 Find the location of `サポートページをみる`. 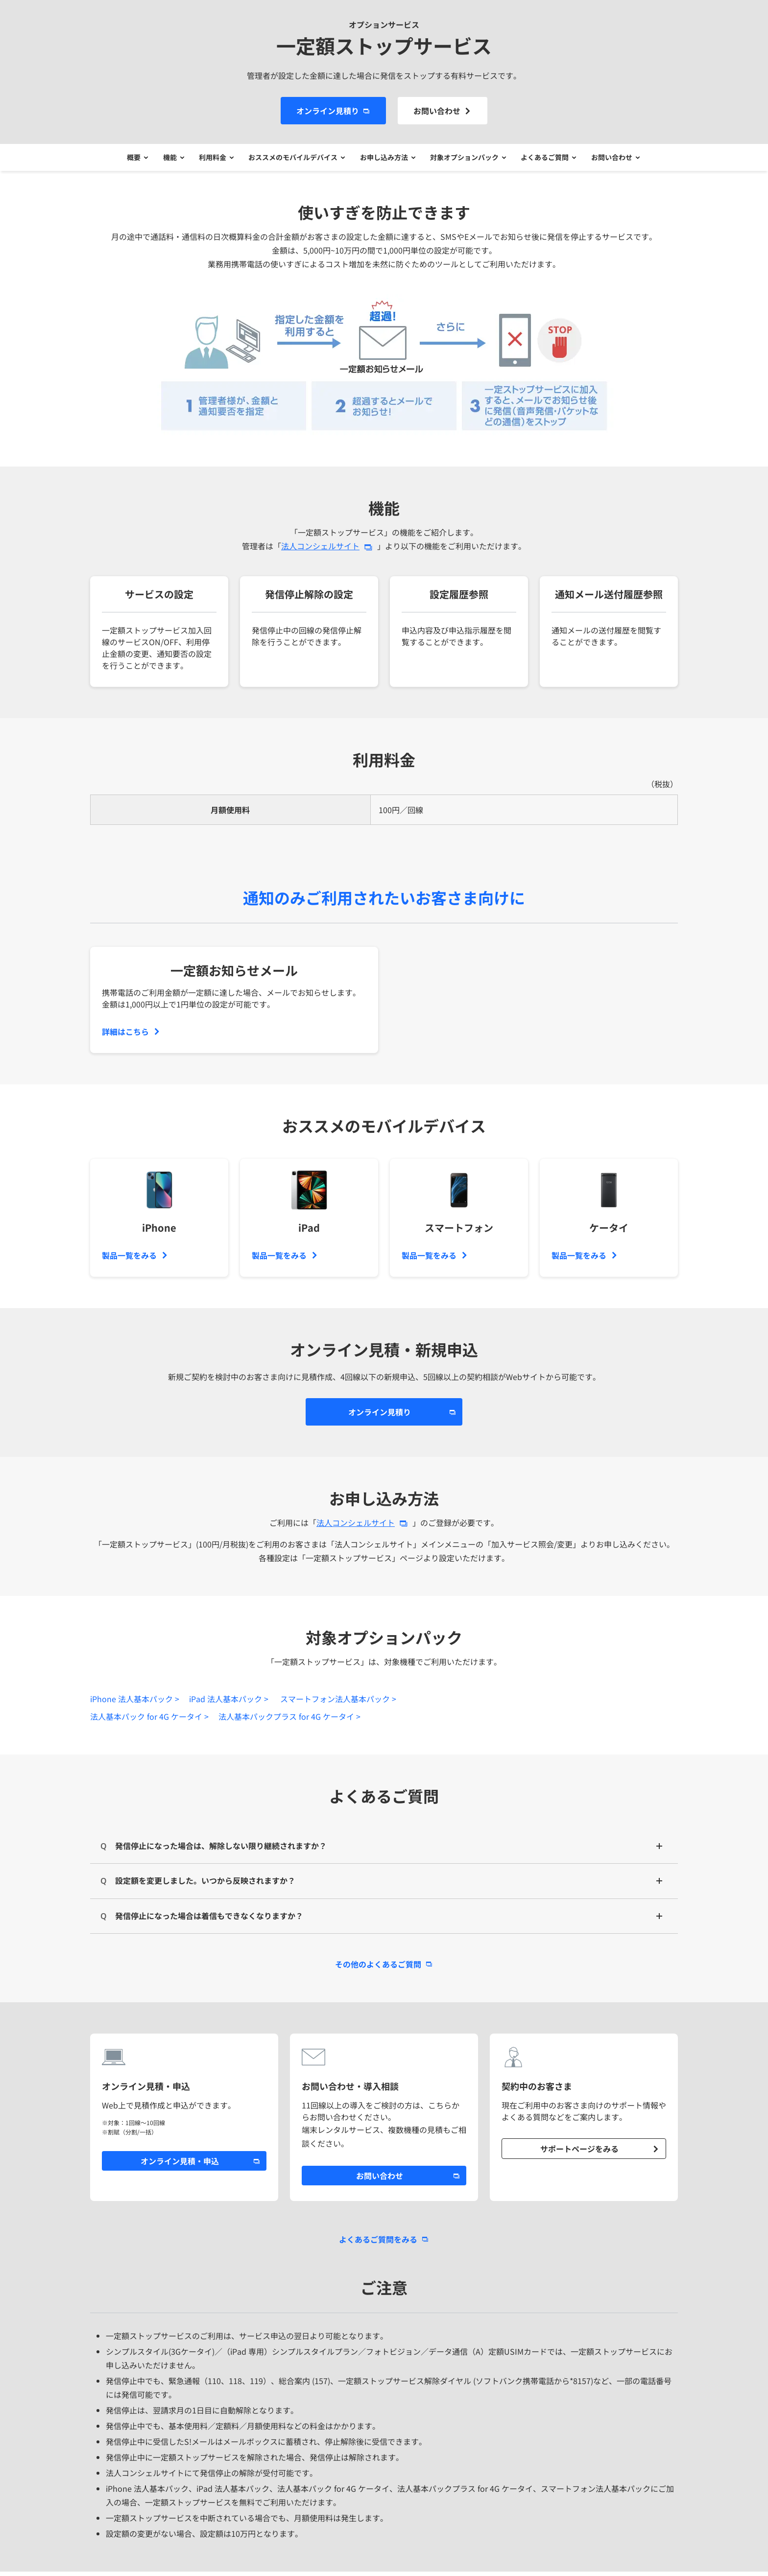

サポートページをみる is located at coordinates (579, 2153).